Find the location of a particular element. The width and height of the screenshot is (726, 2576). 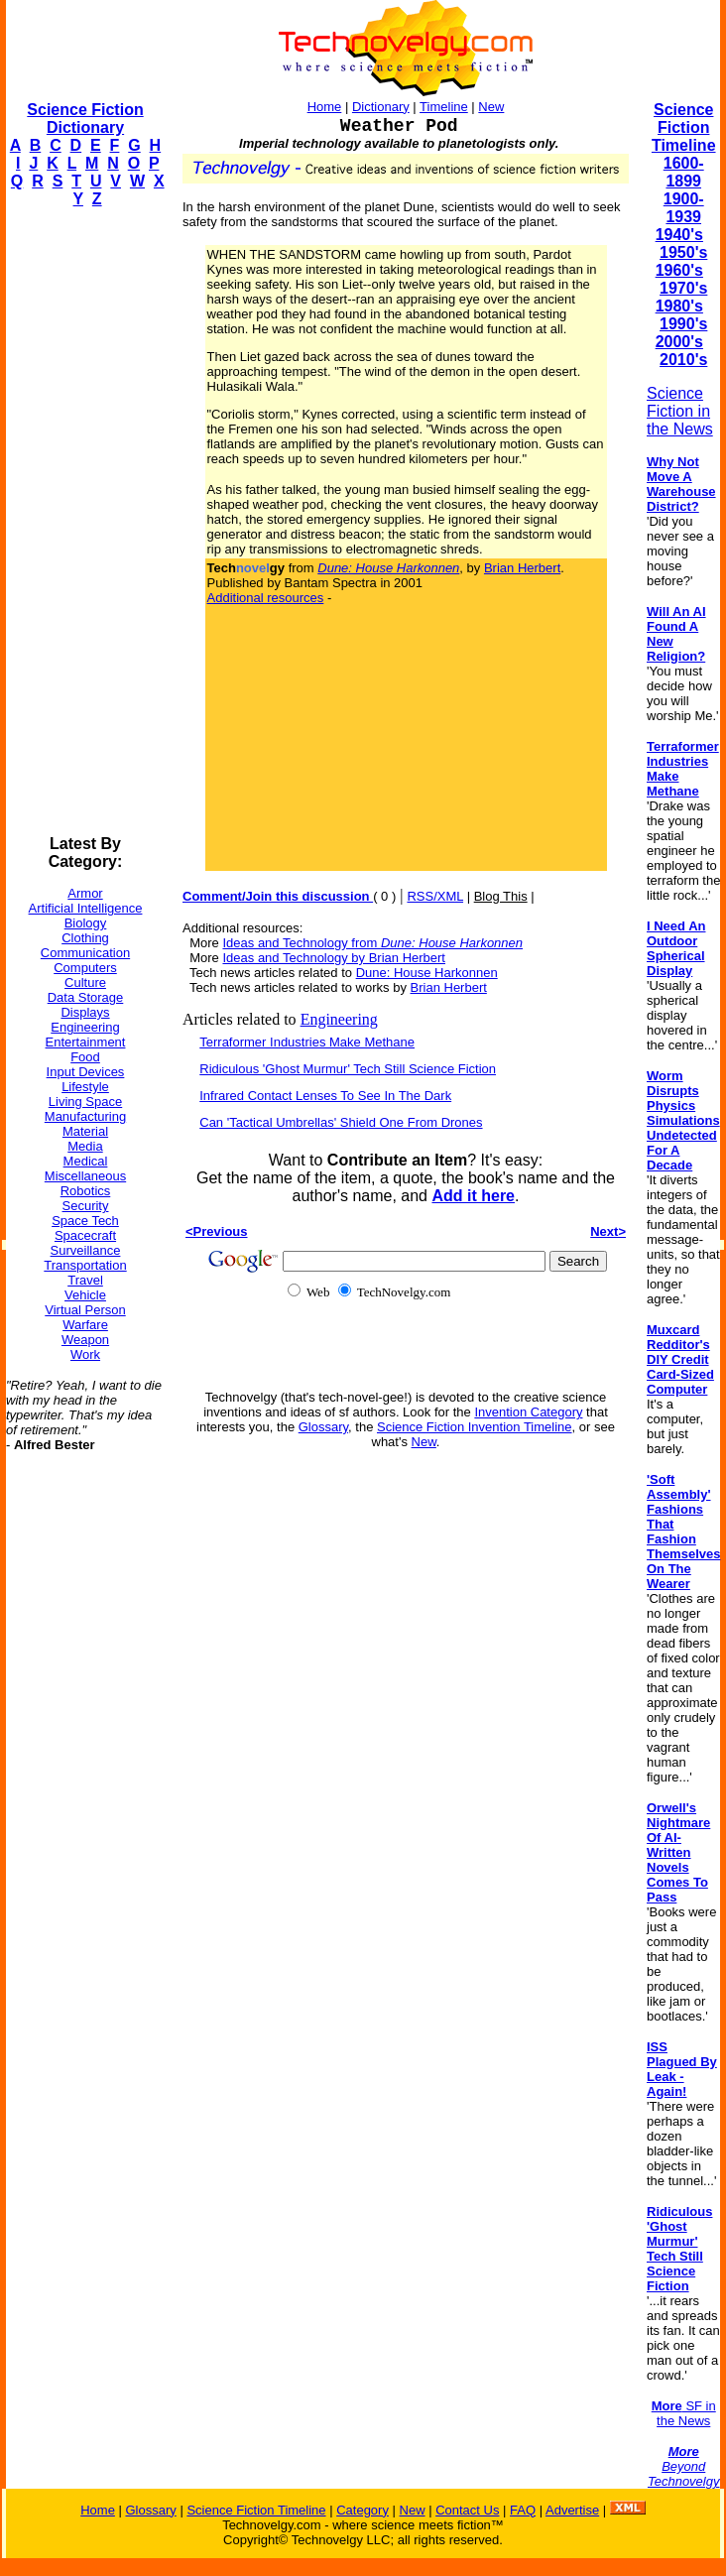

Food is located at coordinates (85, 1056).